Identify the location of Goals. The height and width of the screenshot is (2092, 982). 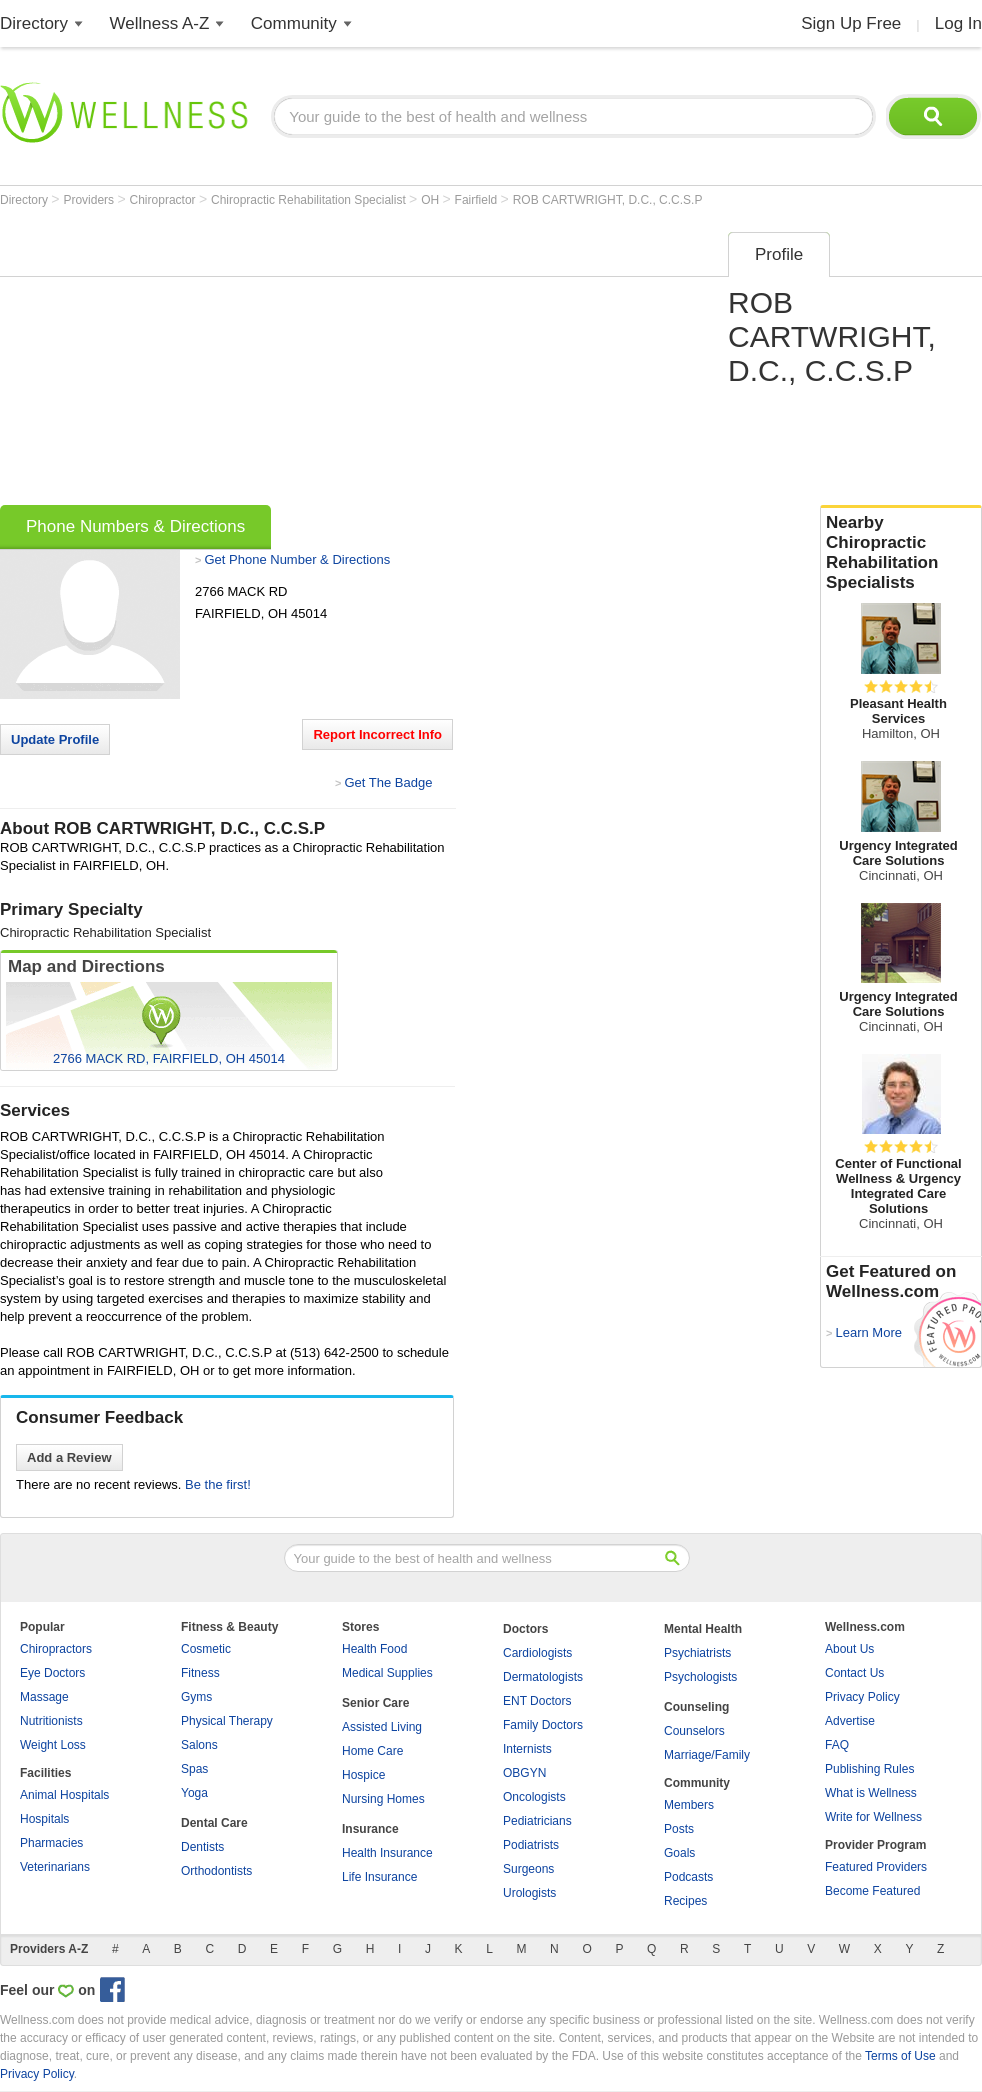
(679, 1853).